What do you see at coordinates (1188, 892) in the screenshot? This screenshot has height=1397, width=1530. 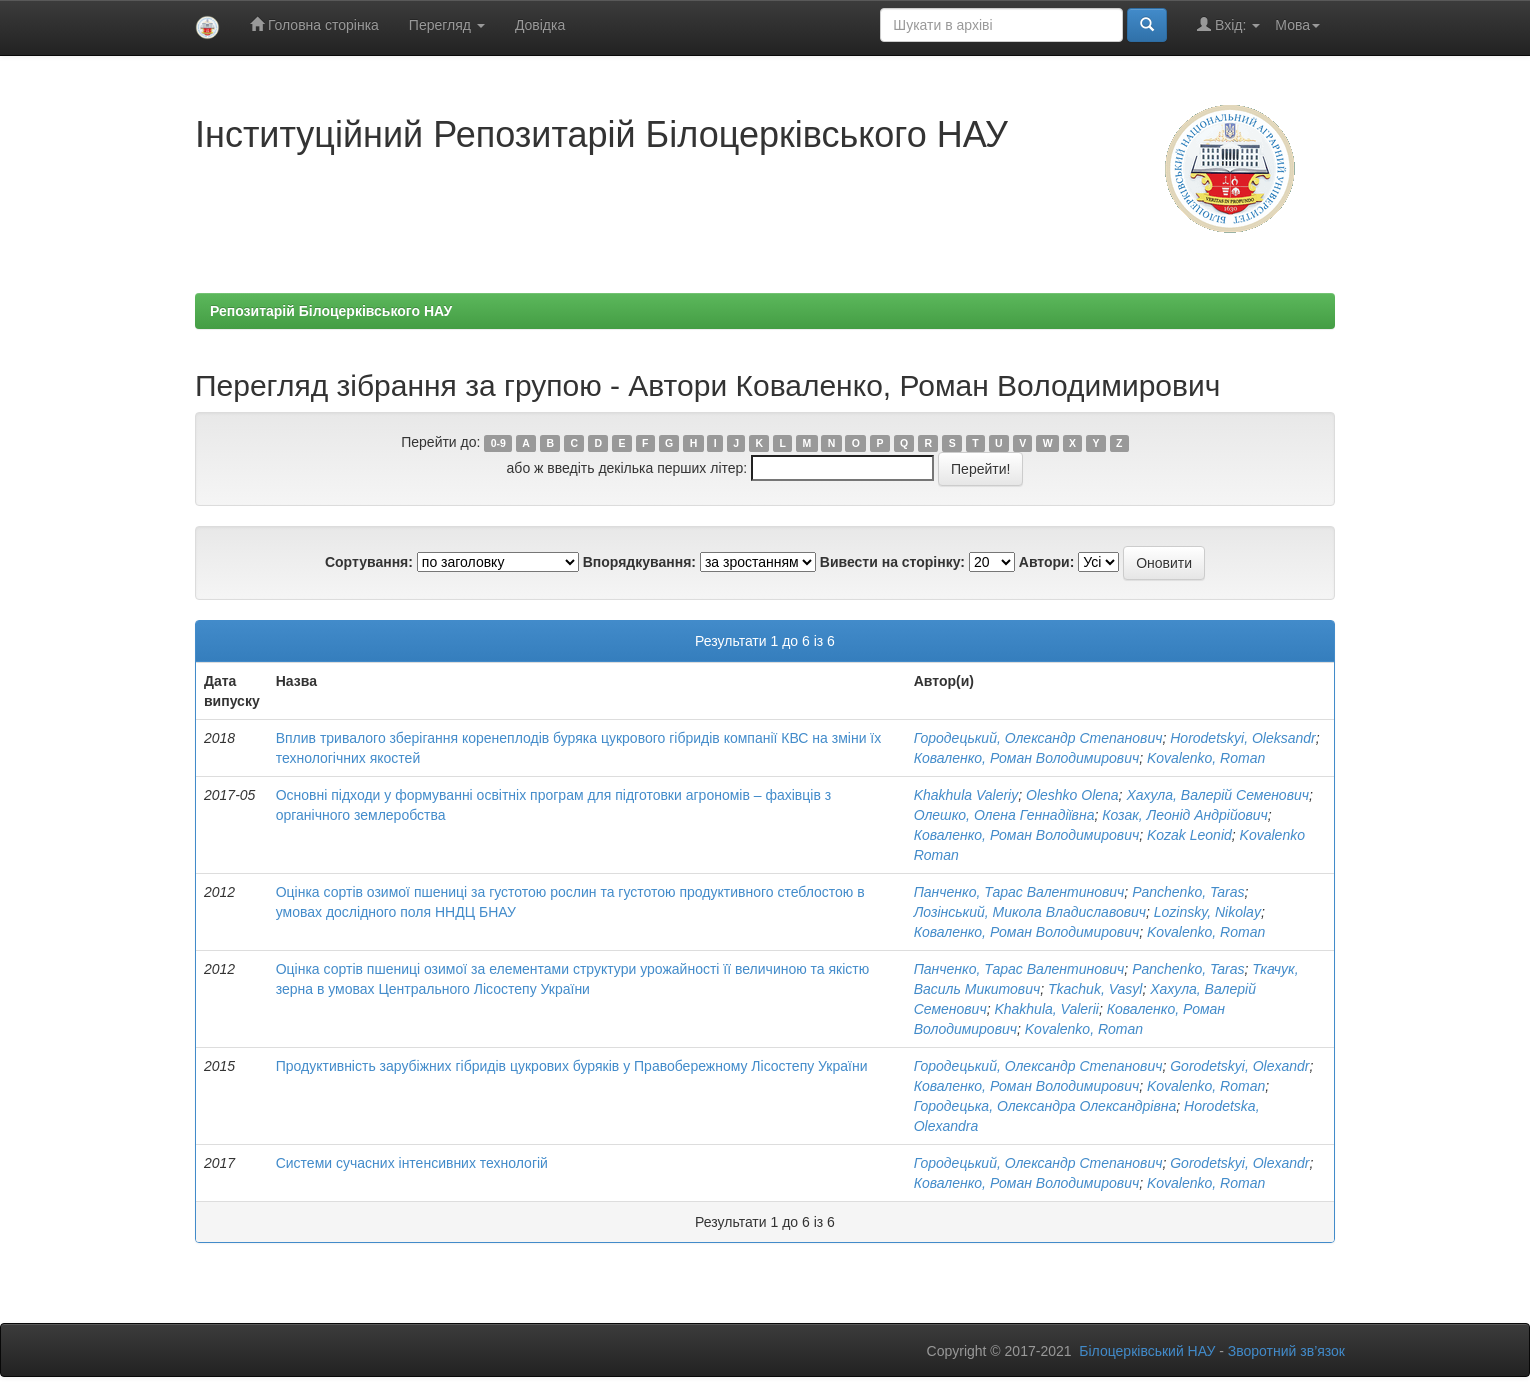 I see `Panchenko, Taras` at bounding box center [1188, 892].